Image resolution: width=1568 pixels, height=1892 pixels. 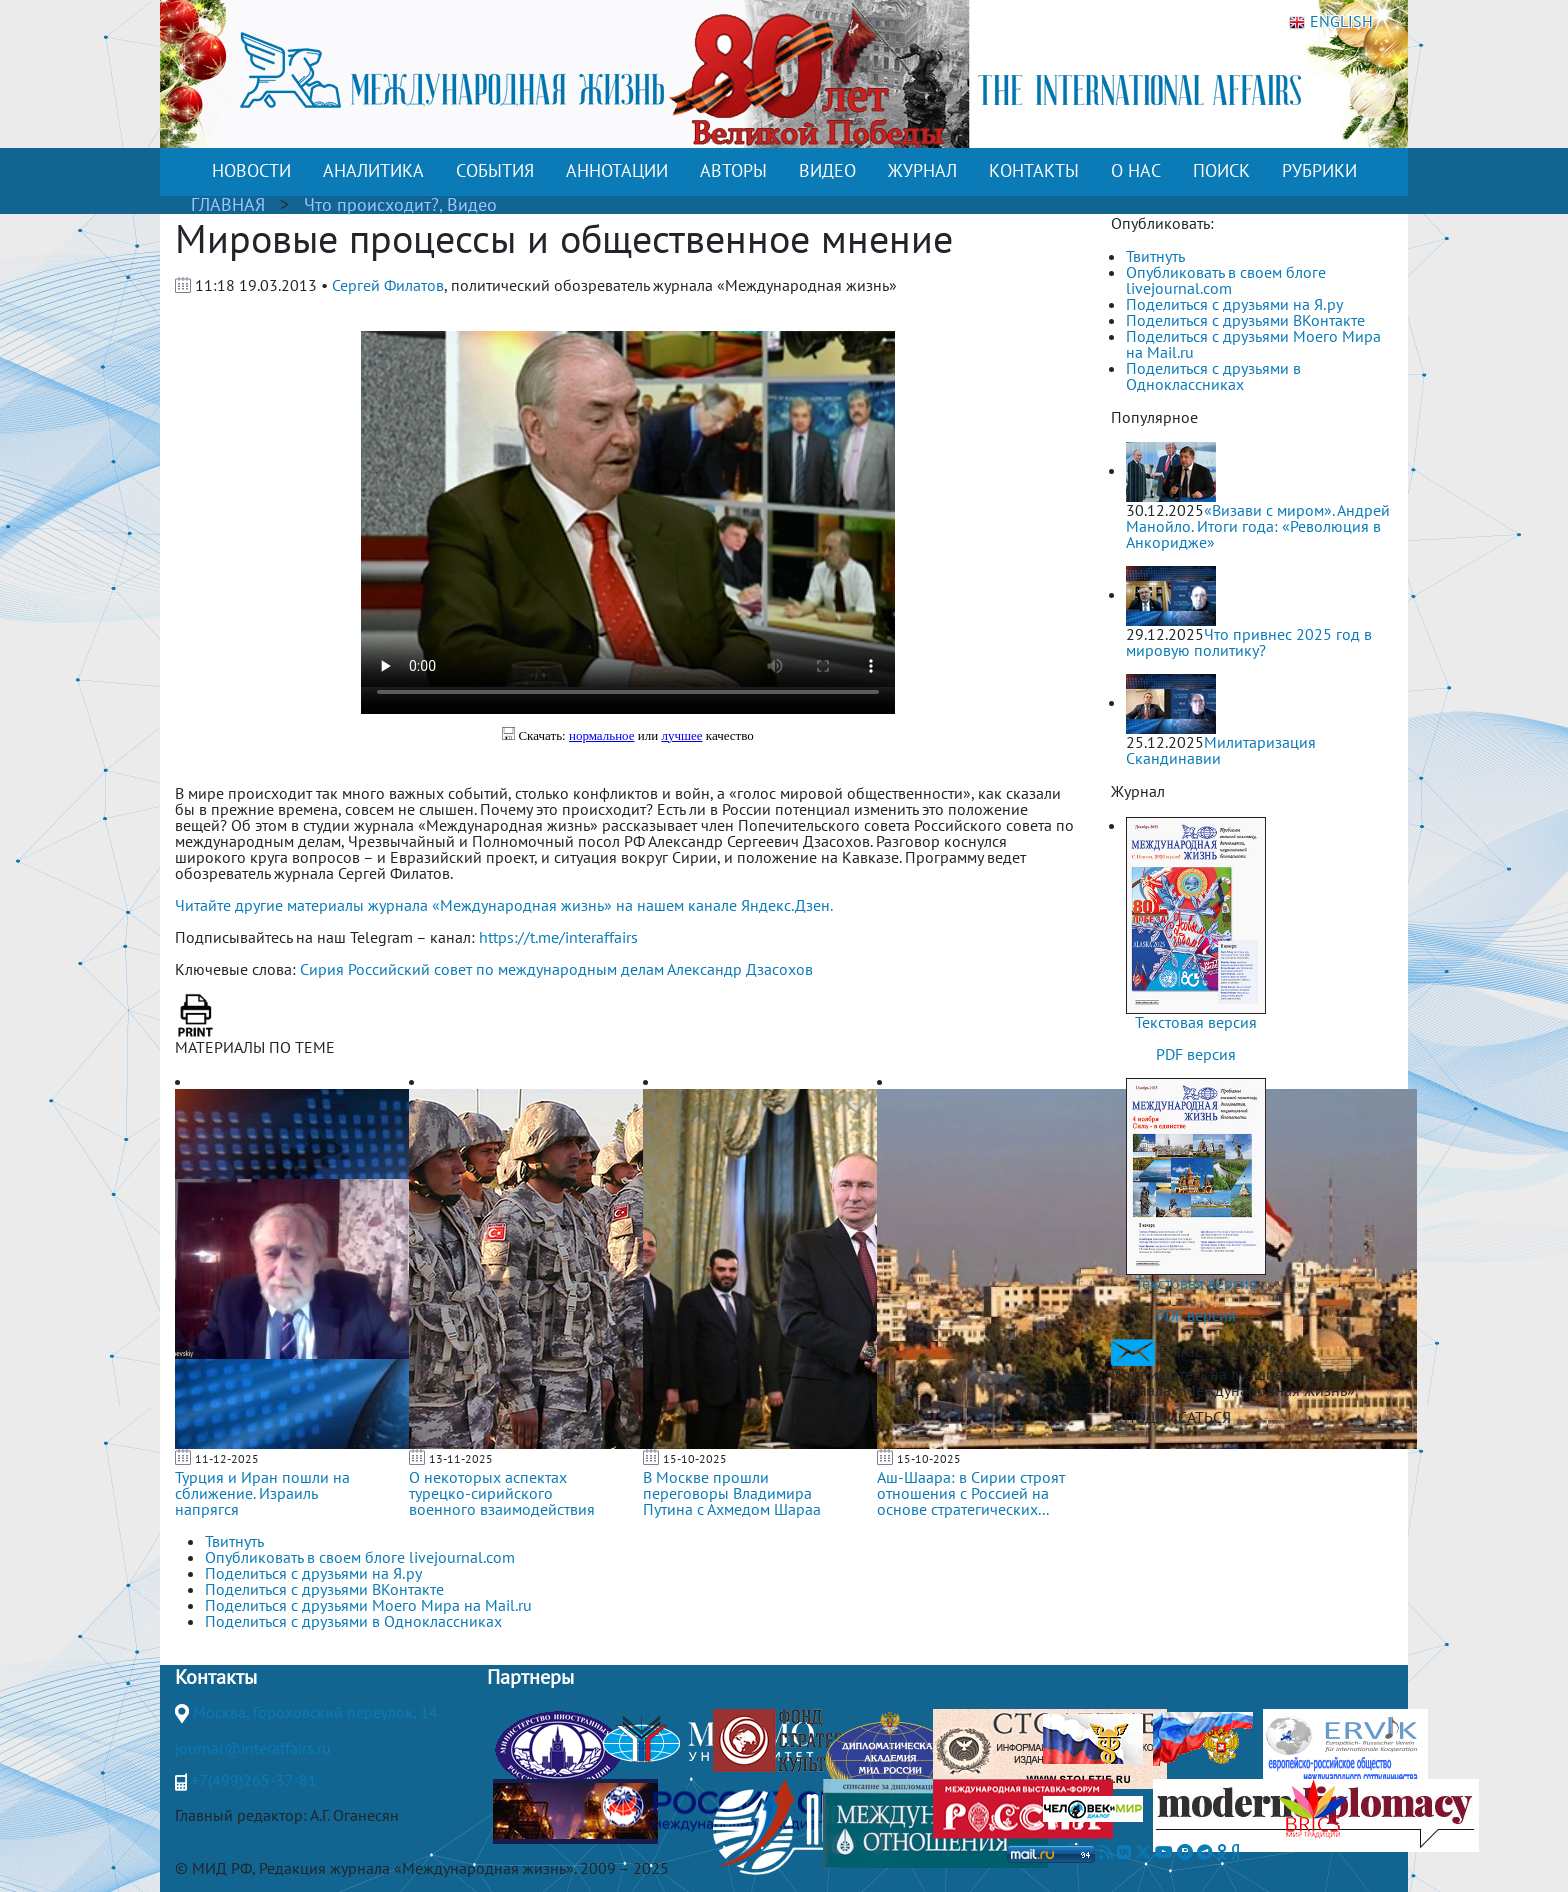 What do you see at coordinates (1331, 22) in the screenshot?
I see `ENGLISH` at bounding box center [1331, 22].